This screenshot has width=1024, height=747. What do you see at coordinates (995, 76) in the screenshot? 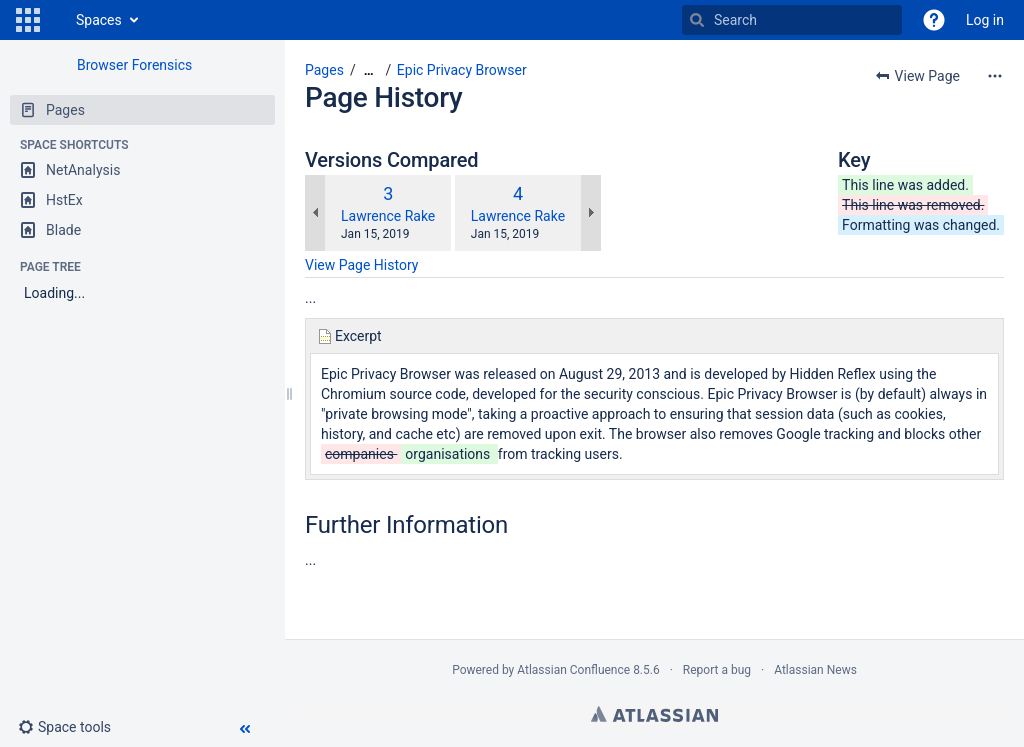
I see `[More options]` at bounding box center [995, 76].